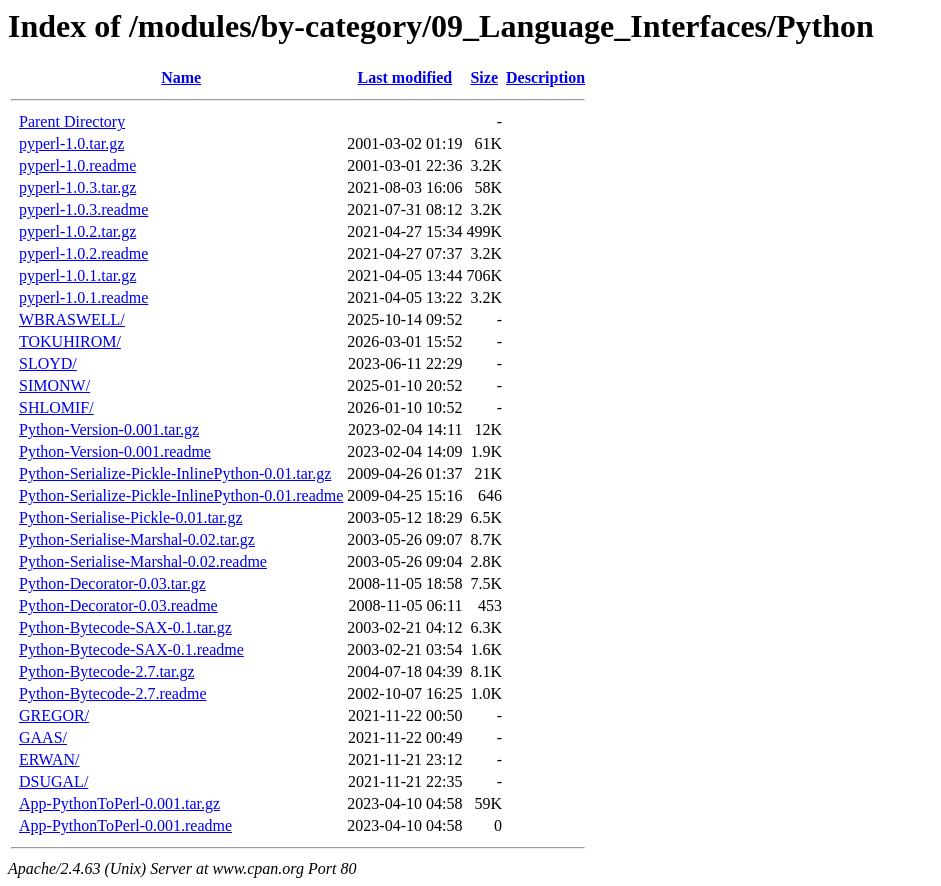 The width and height of the screenshot is (941, 886). Describe the element at coordinates (77, 231) in the screenshot. I see `pyperl-1.0.2.tar.gz` at that location.